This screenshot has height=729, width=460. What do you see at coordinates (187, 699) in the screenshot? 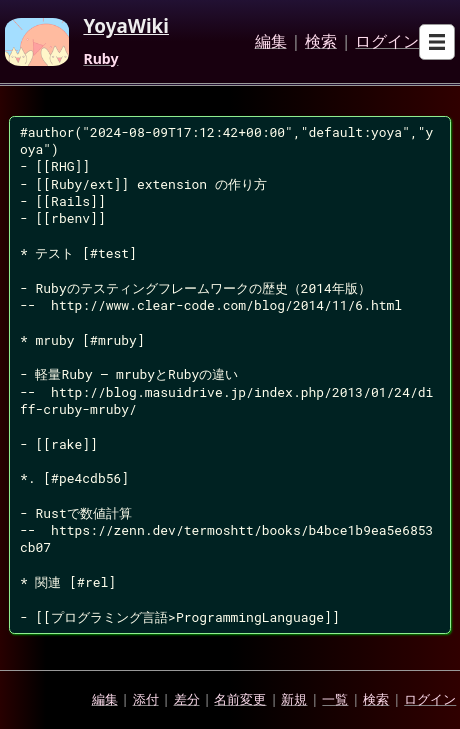
I see `差分` at bounding box center [187, 699].